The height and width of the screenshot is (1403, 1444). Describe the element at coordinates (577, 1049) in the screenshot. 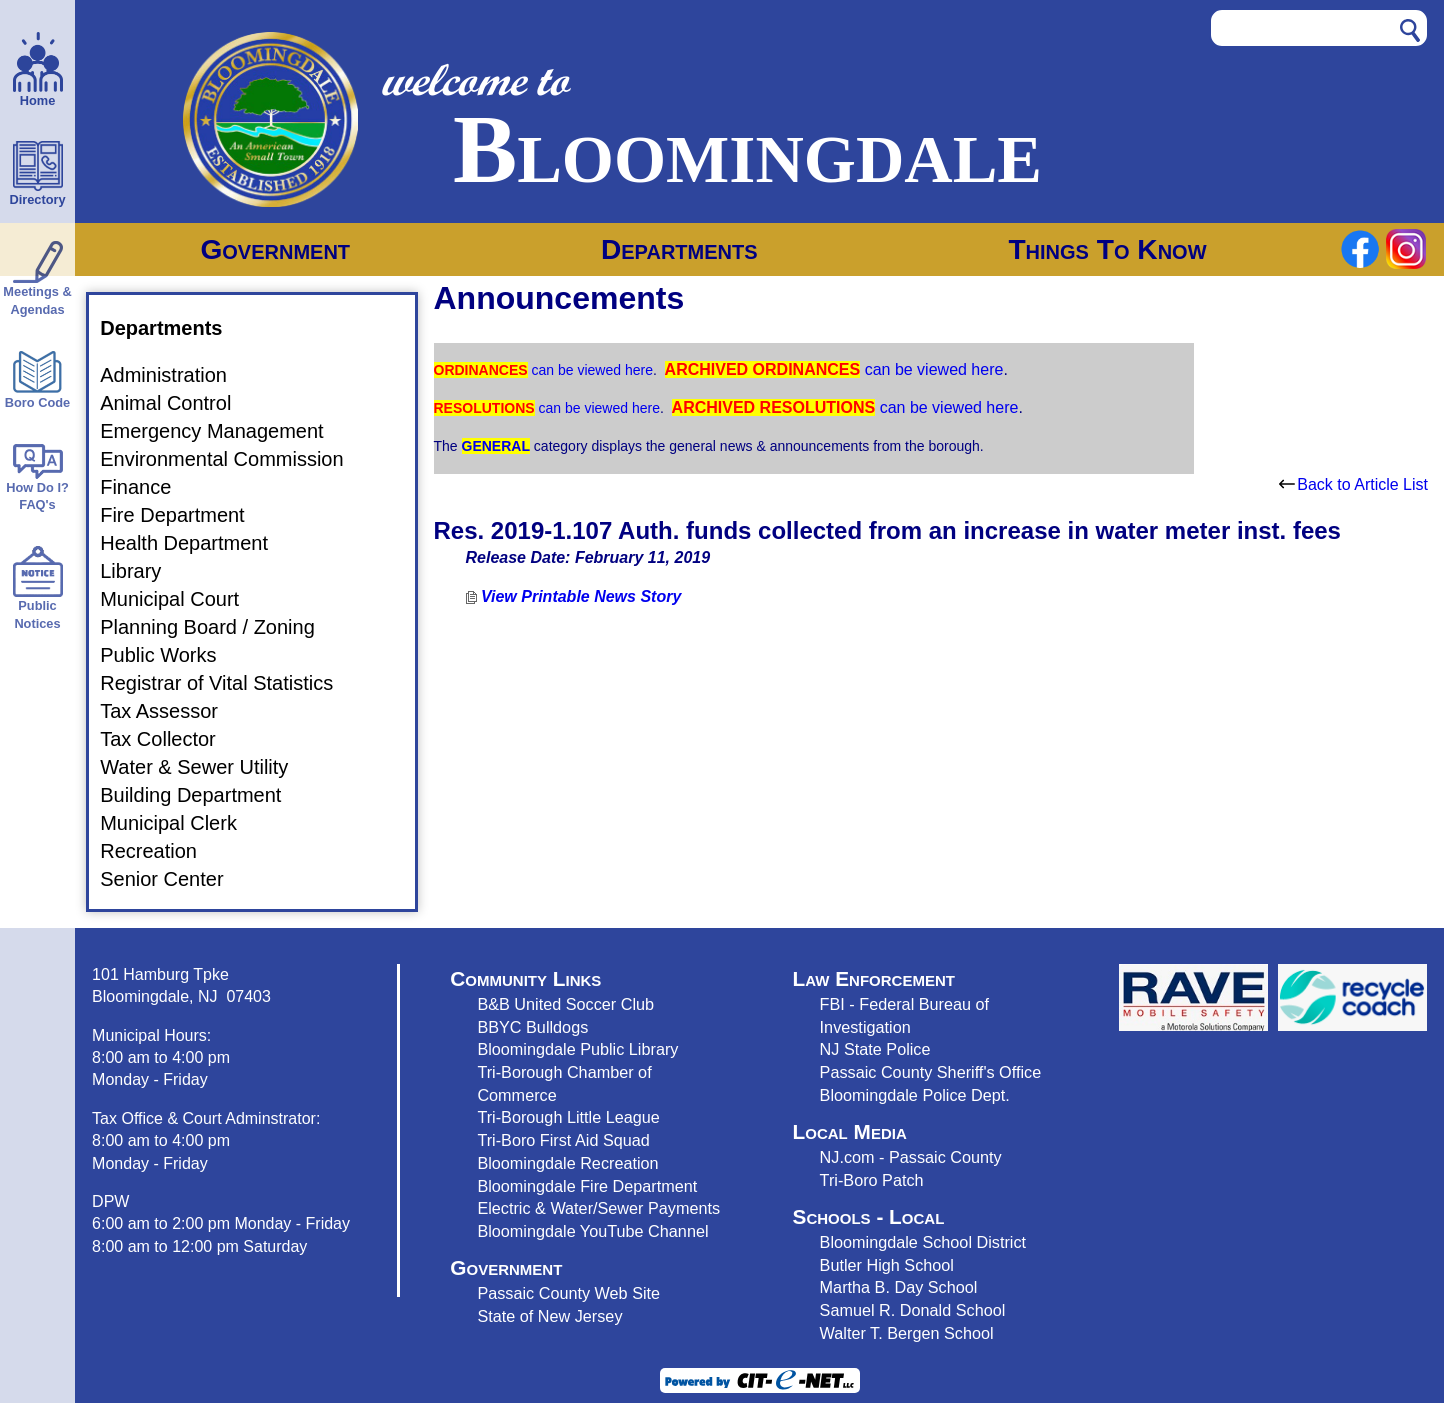

I see `Bloomingdale Public Library` at that location.